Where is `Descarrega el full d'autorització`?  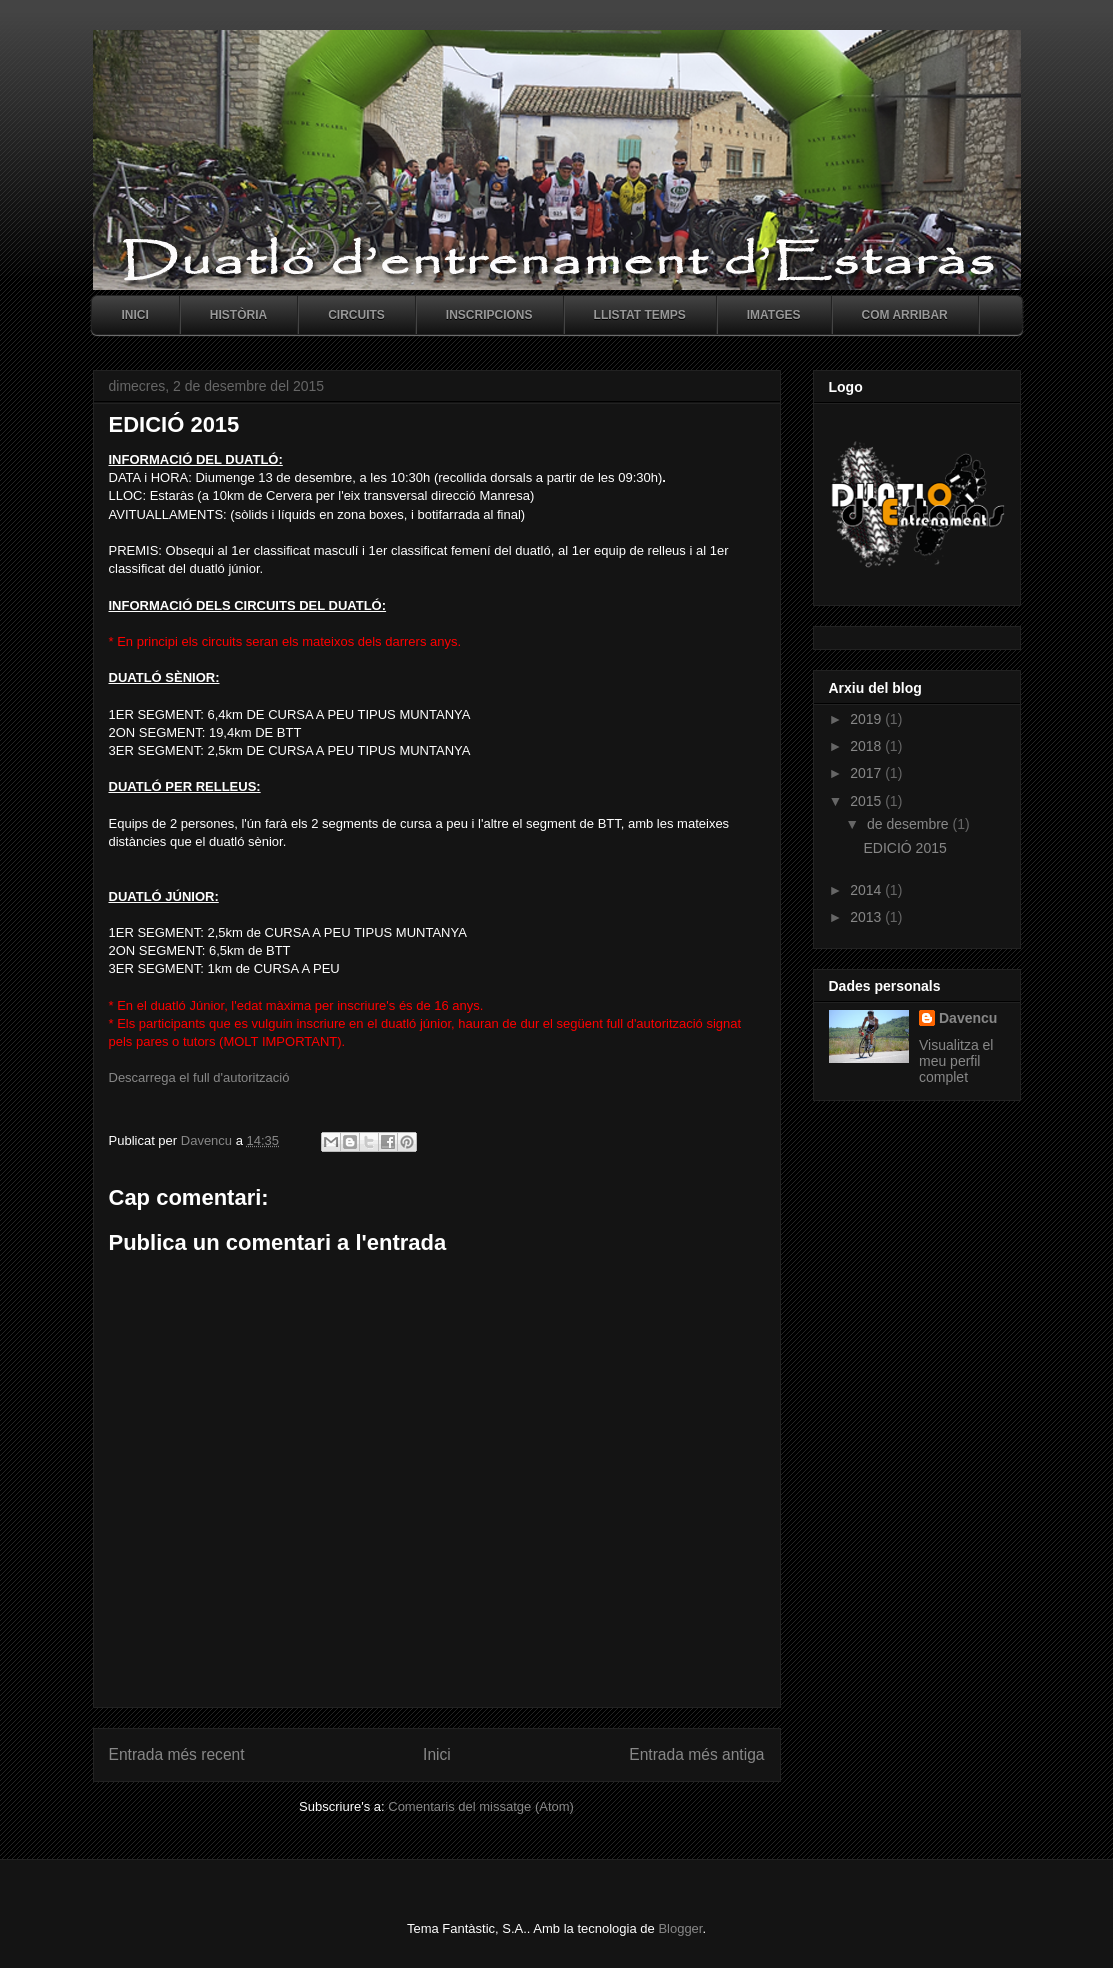 Descarrega el full d'autorització is located at coordinates (199, 1077).